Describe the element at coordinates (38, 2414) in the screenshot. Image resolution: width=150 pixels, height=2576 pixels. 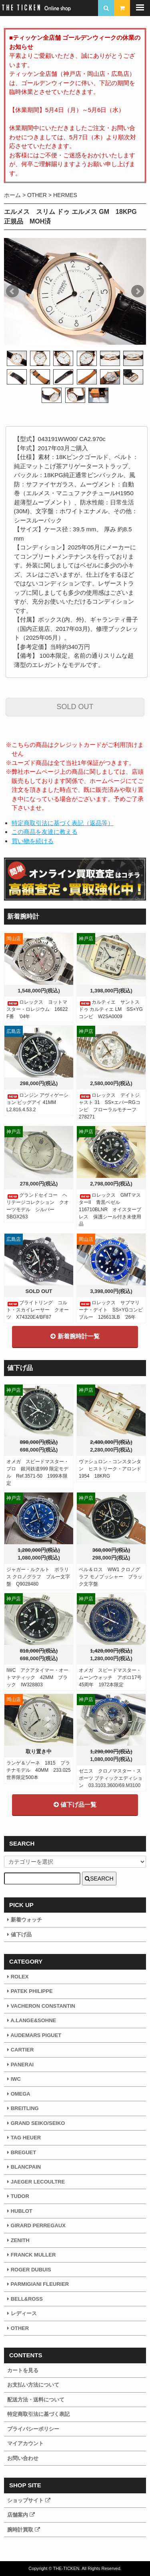
I see `特定商取引法に基づく表記` at that location.